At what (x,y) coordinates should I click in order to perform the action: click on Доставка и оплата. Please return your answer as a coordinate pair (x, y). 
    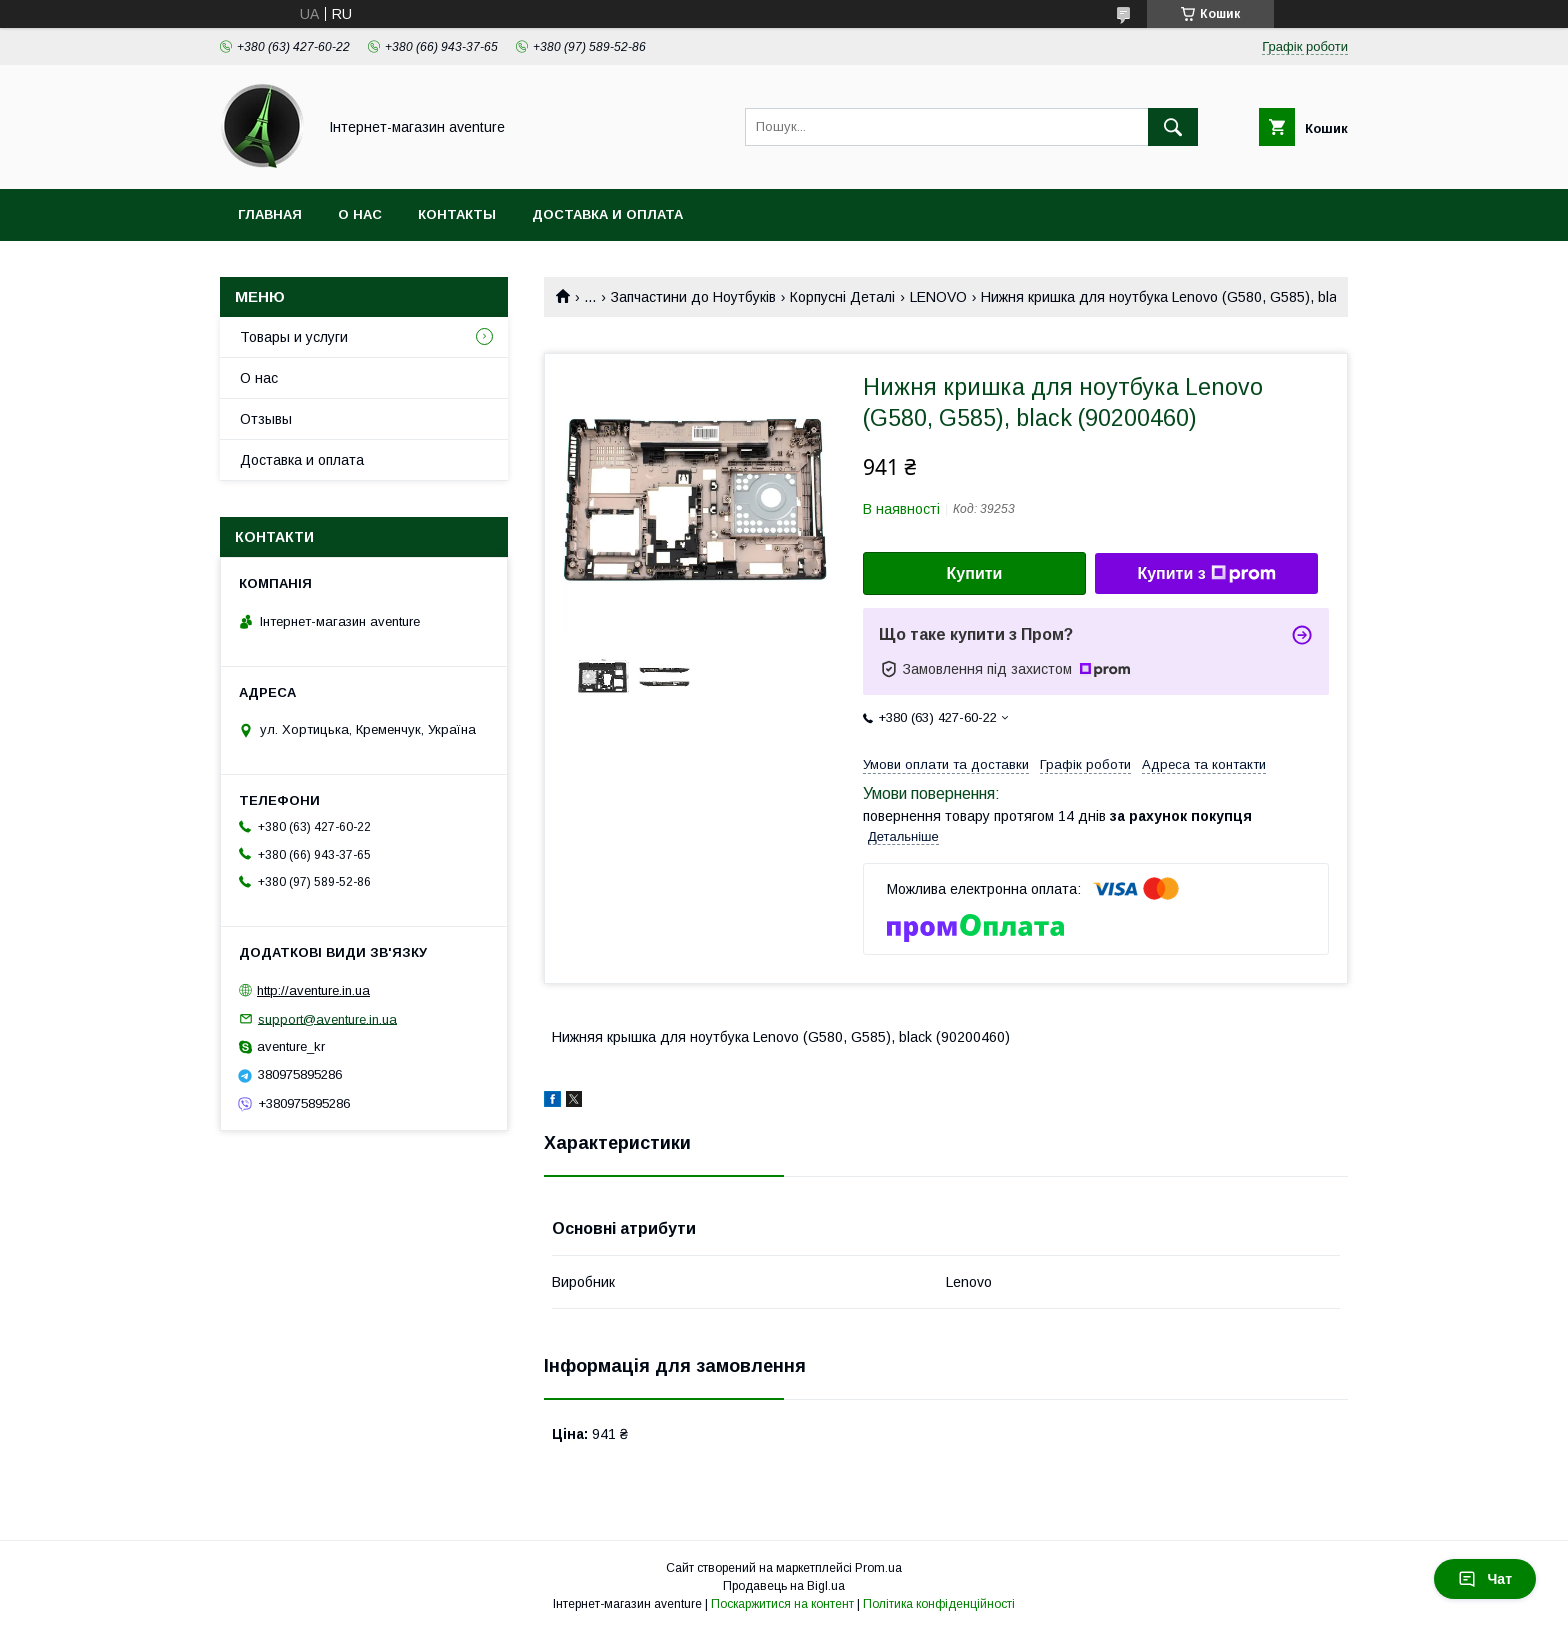
    Looking at the image, I should click on (607, 214).